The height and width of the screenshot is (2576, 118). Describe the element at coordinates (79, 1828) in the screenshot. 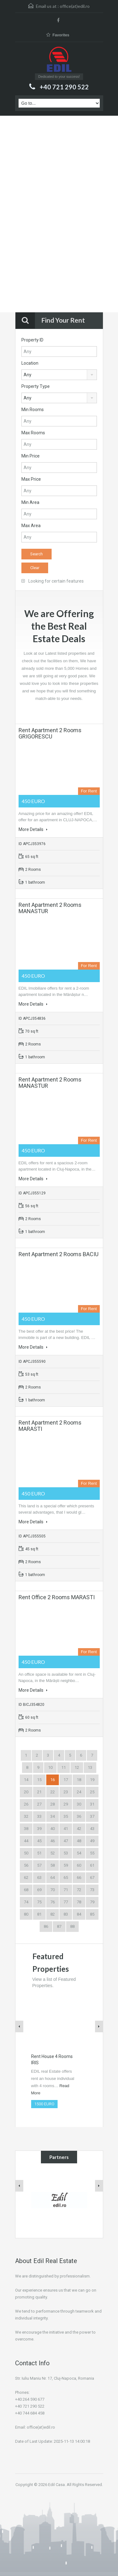

I see `42` at that location.